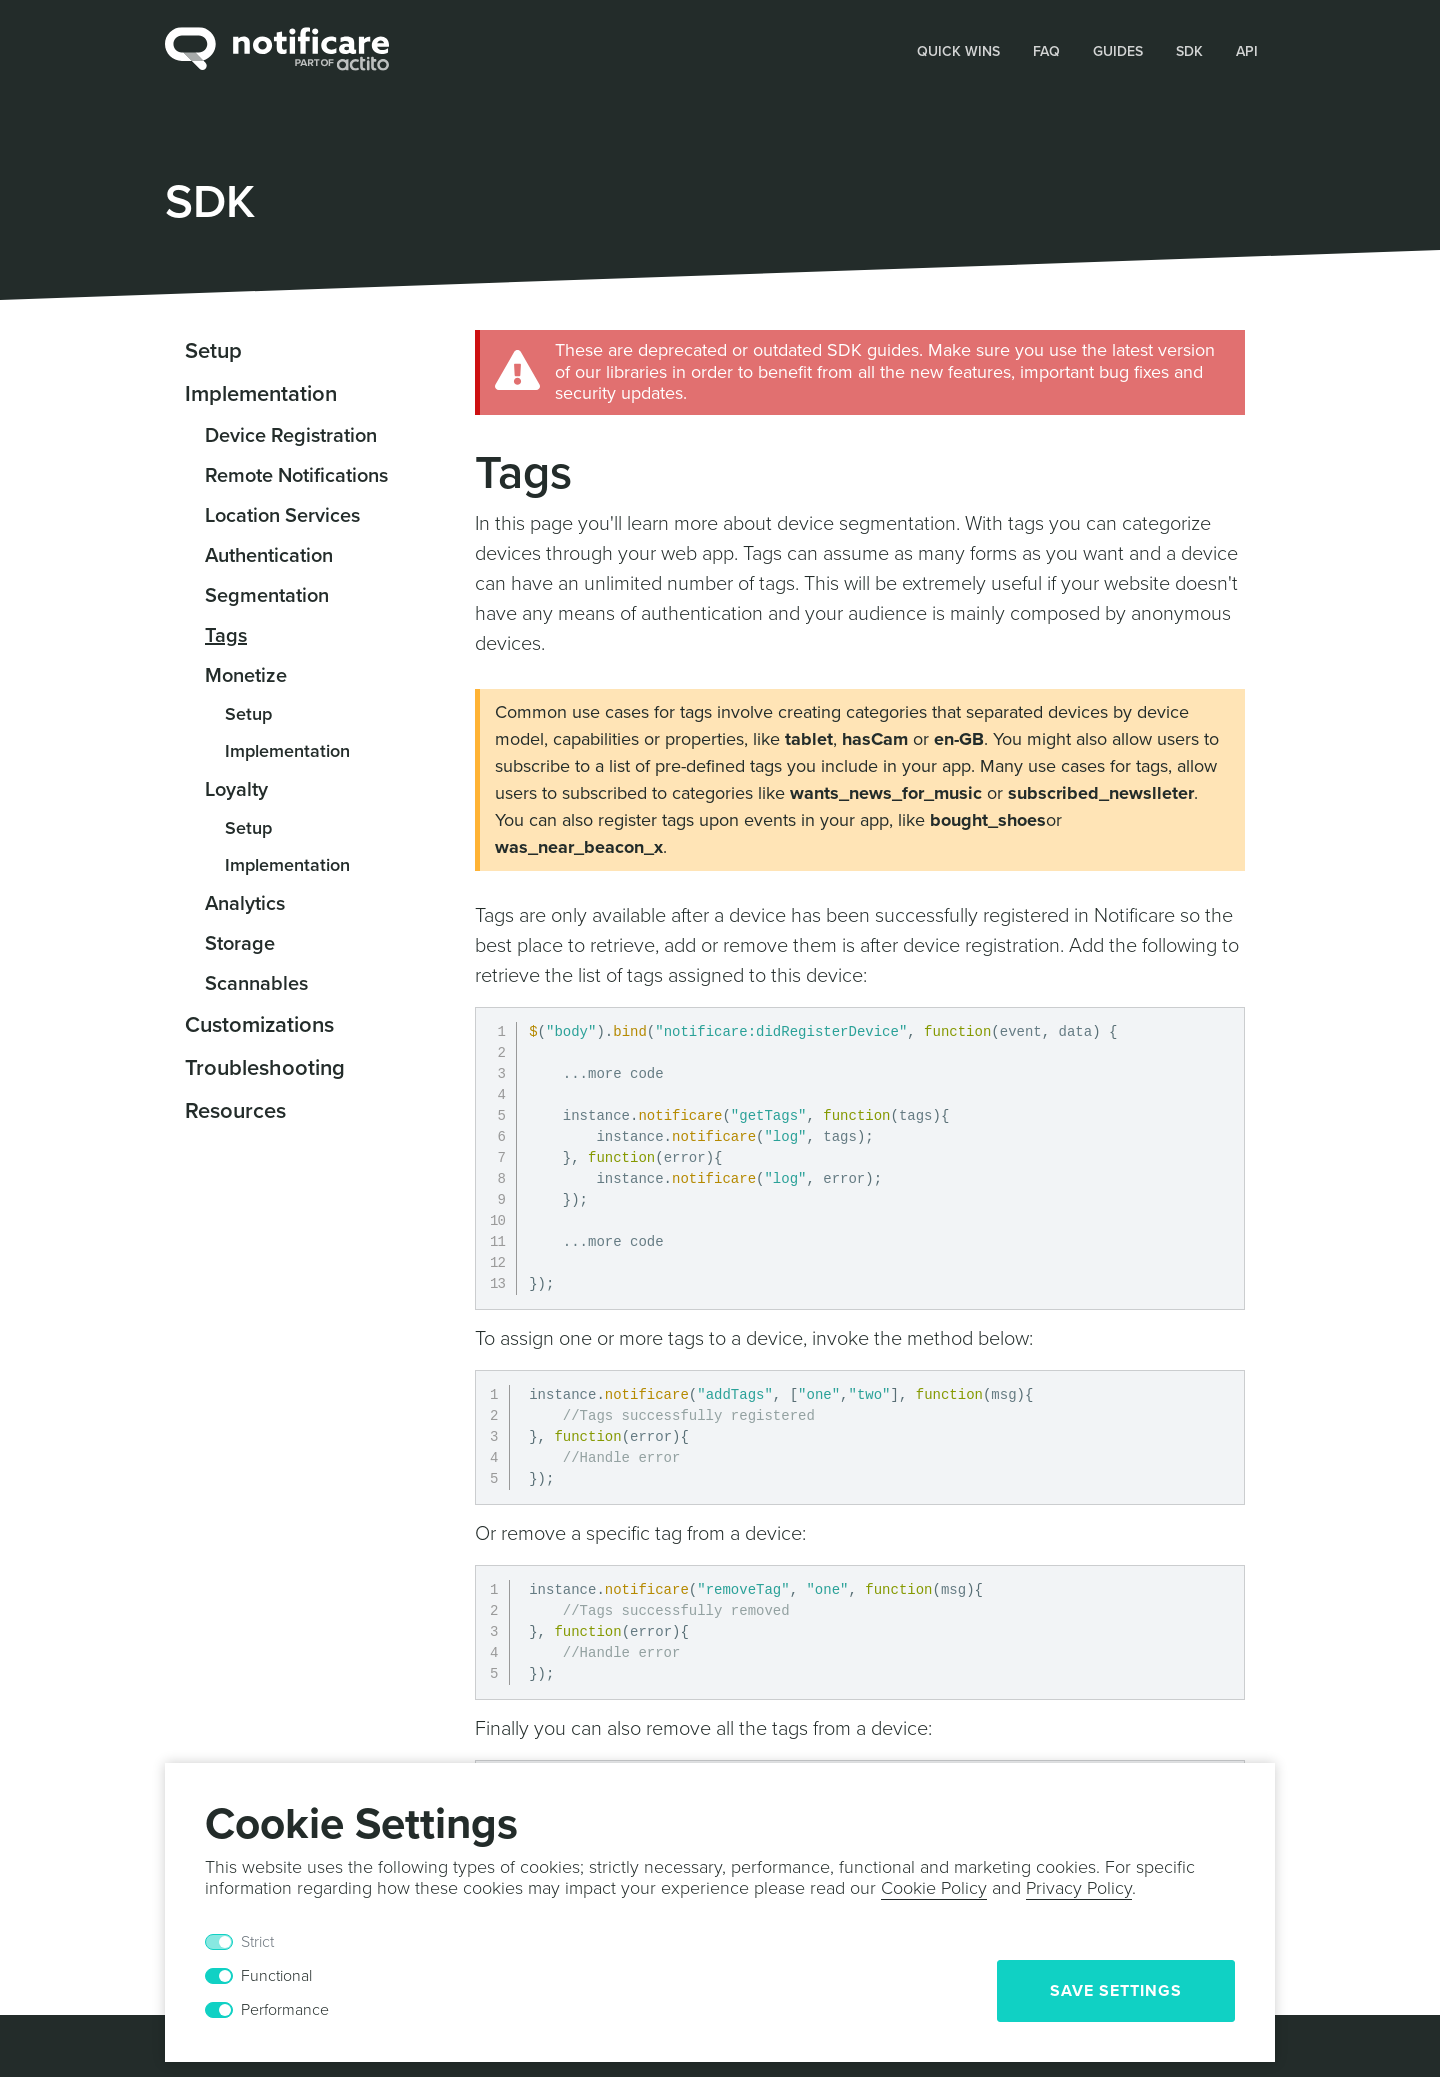 Image resolution: width=1440 pixels, height=2077 pixels. Describe the element at coordinates (245, 904) in the screenshot. I see `Analytics` at that location.